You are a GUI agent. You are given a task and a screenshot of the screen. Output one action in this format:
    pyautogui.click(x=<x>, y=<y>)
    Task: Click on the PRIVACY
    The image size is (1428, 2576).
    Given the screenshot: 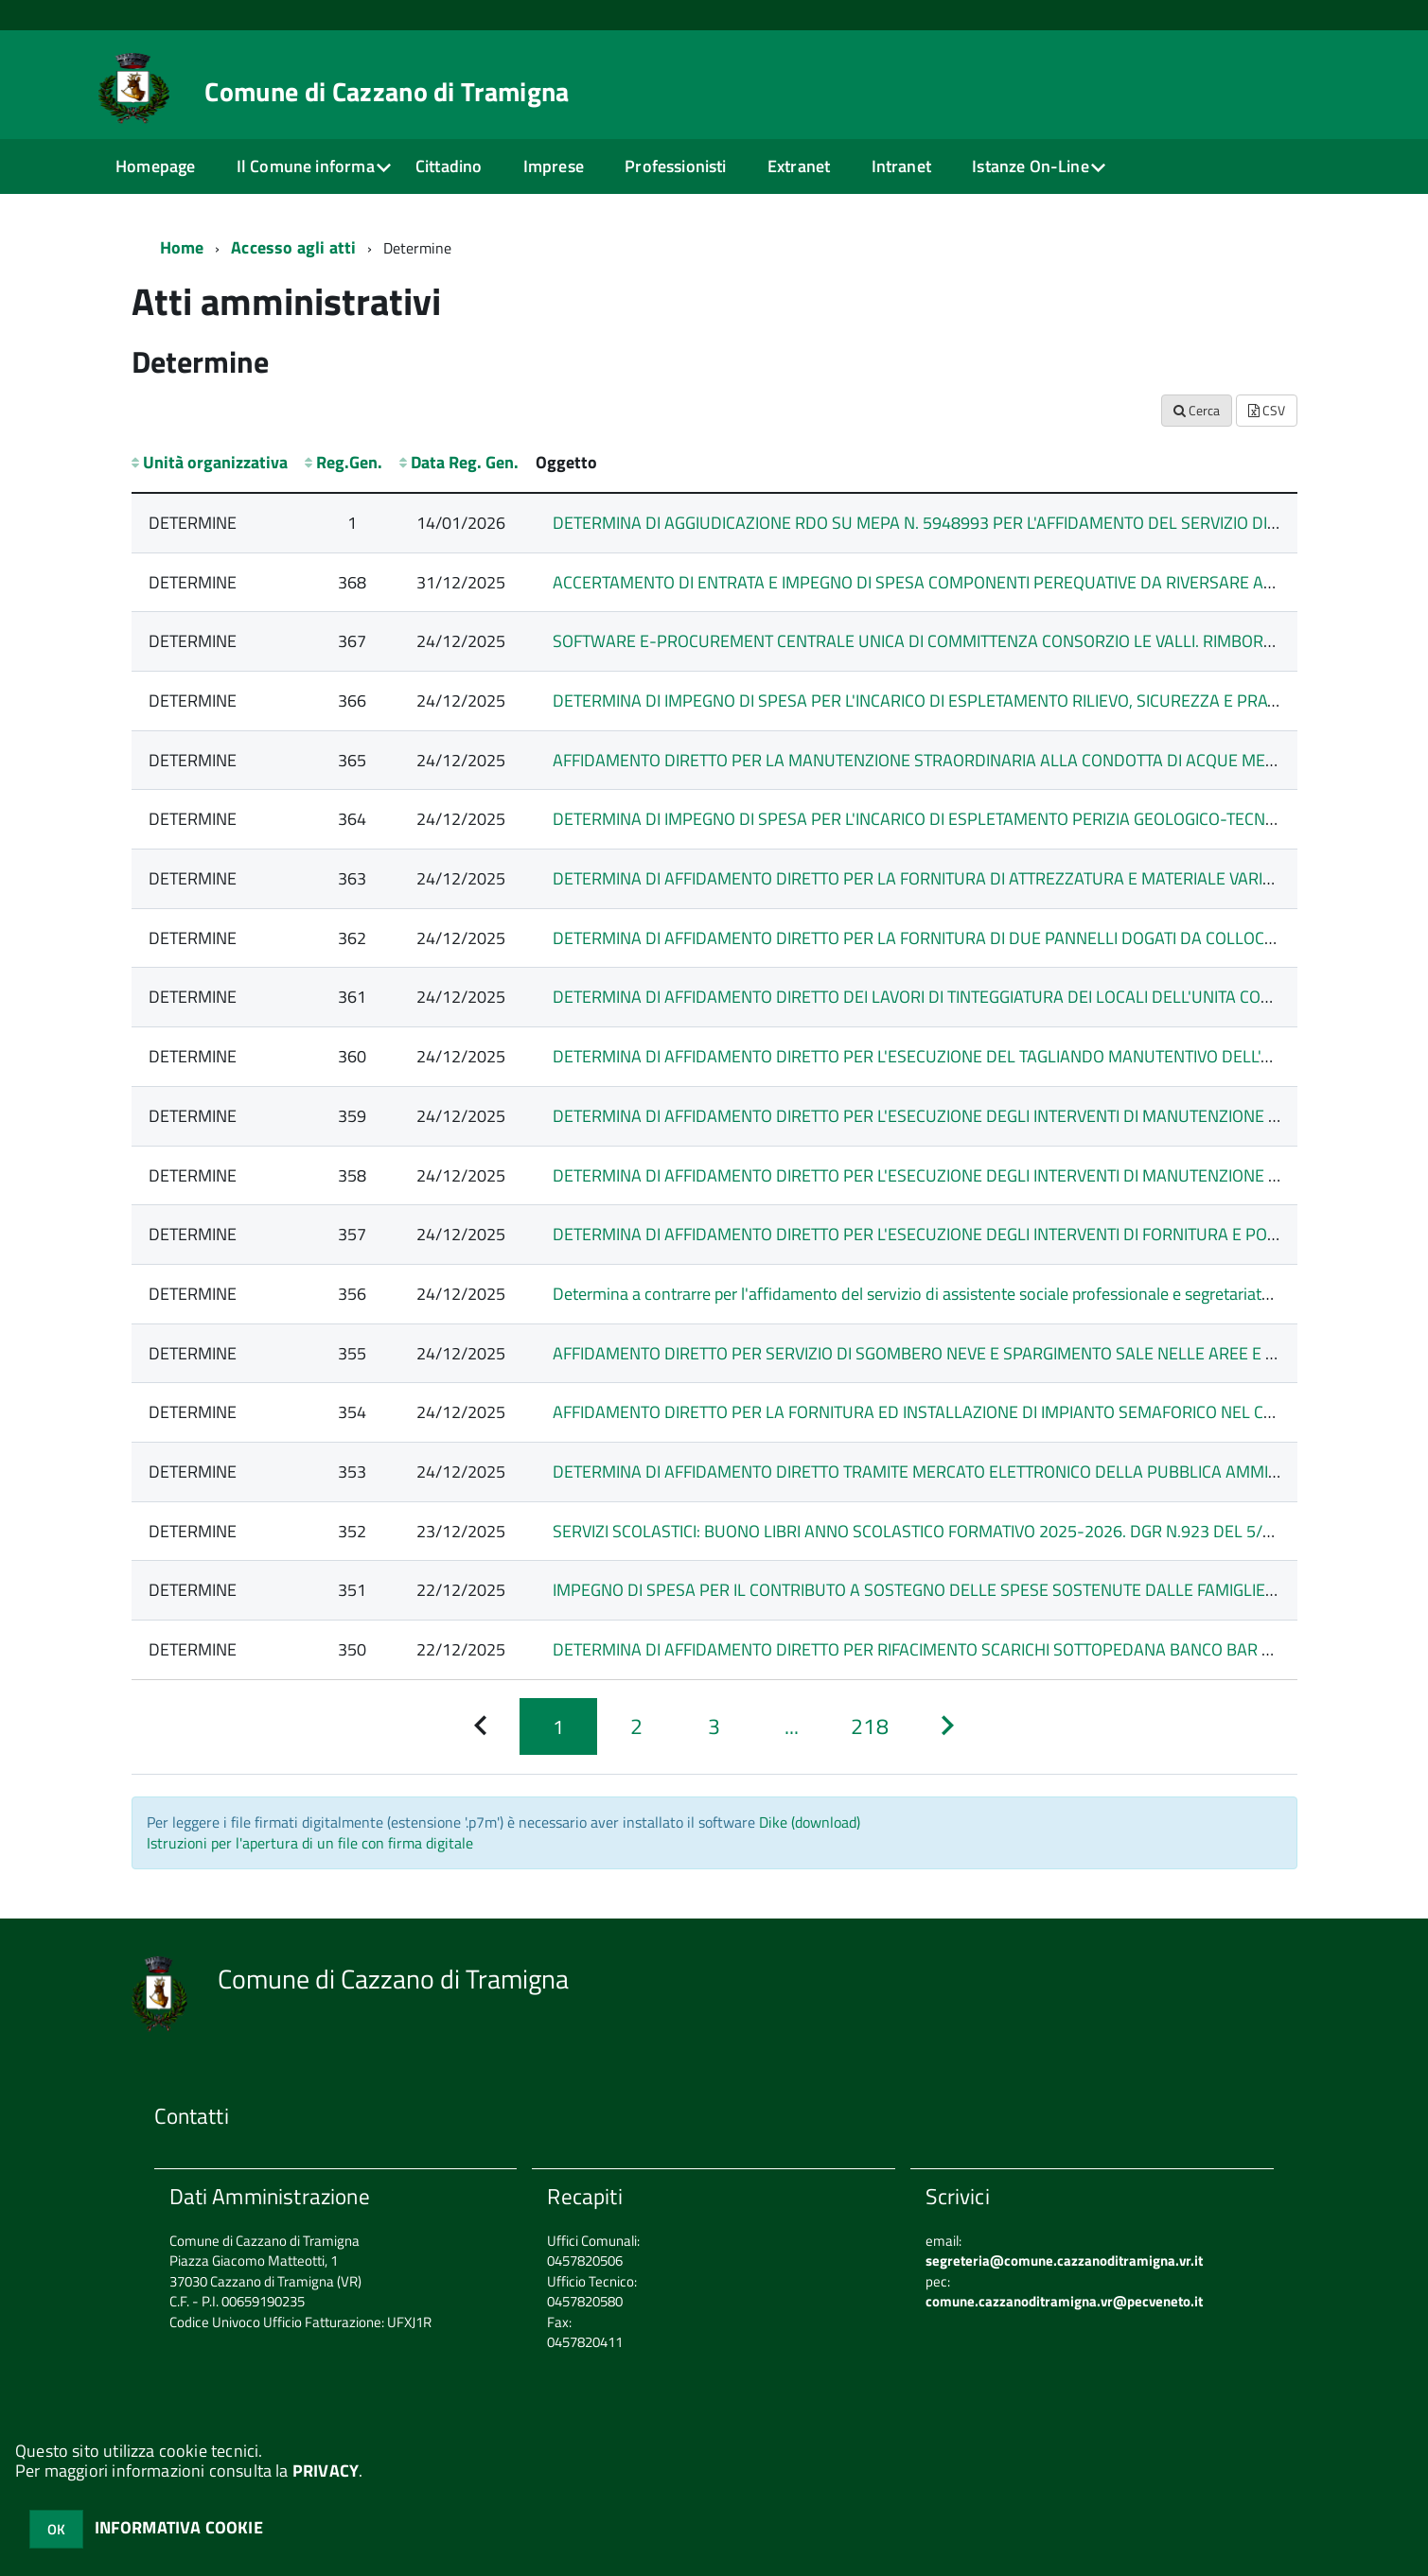 What is the action you would take?
    pyautogui.click(x=325, y=2470)
    